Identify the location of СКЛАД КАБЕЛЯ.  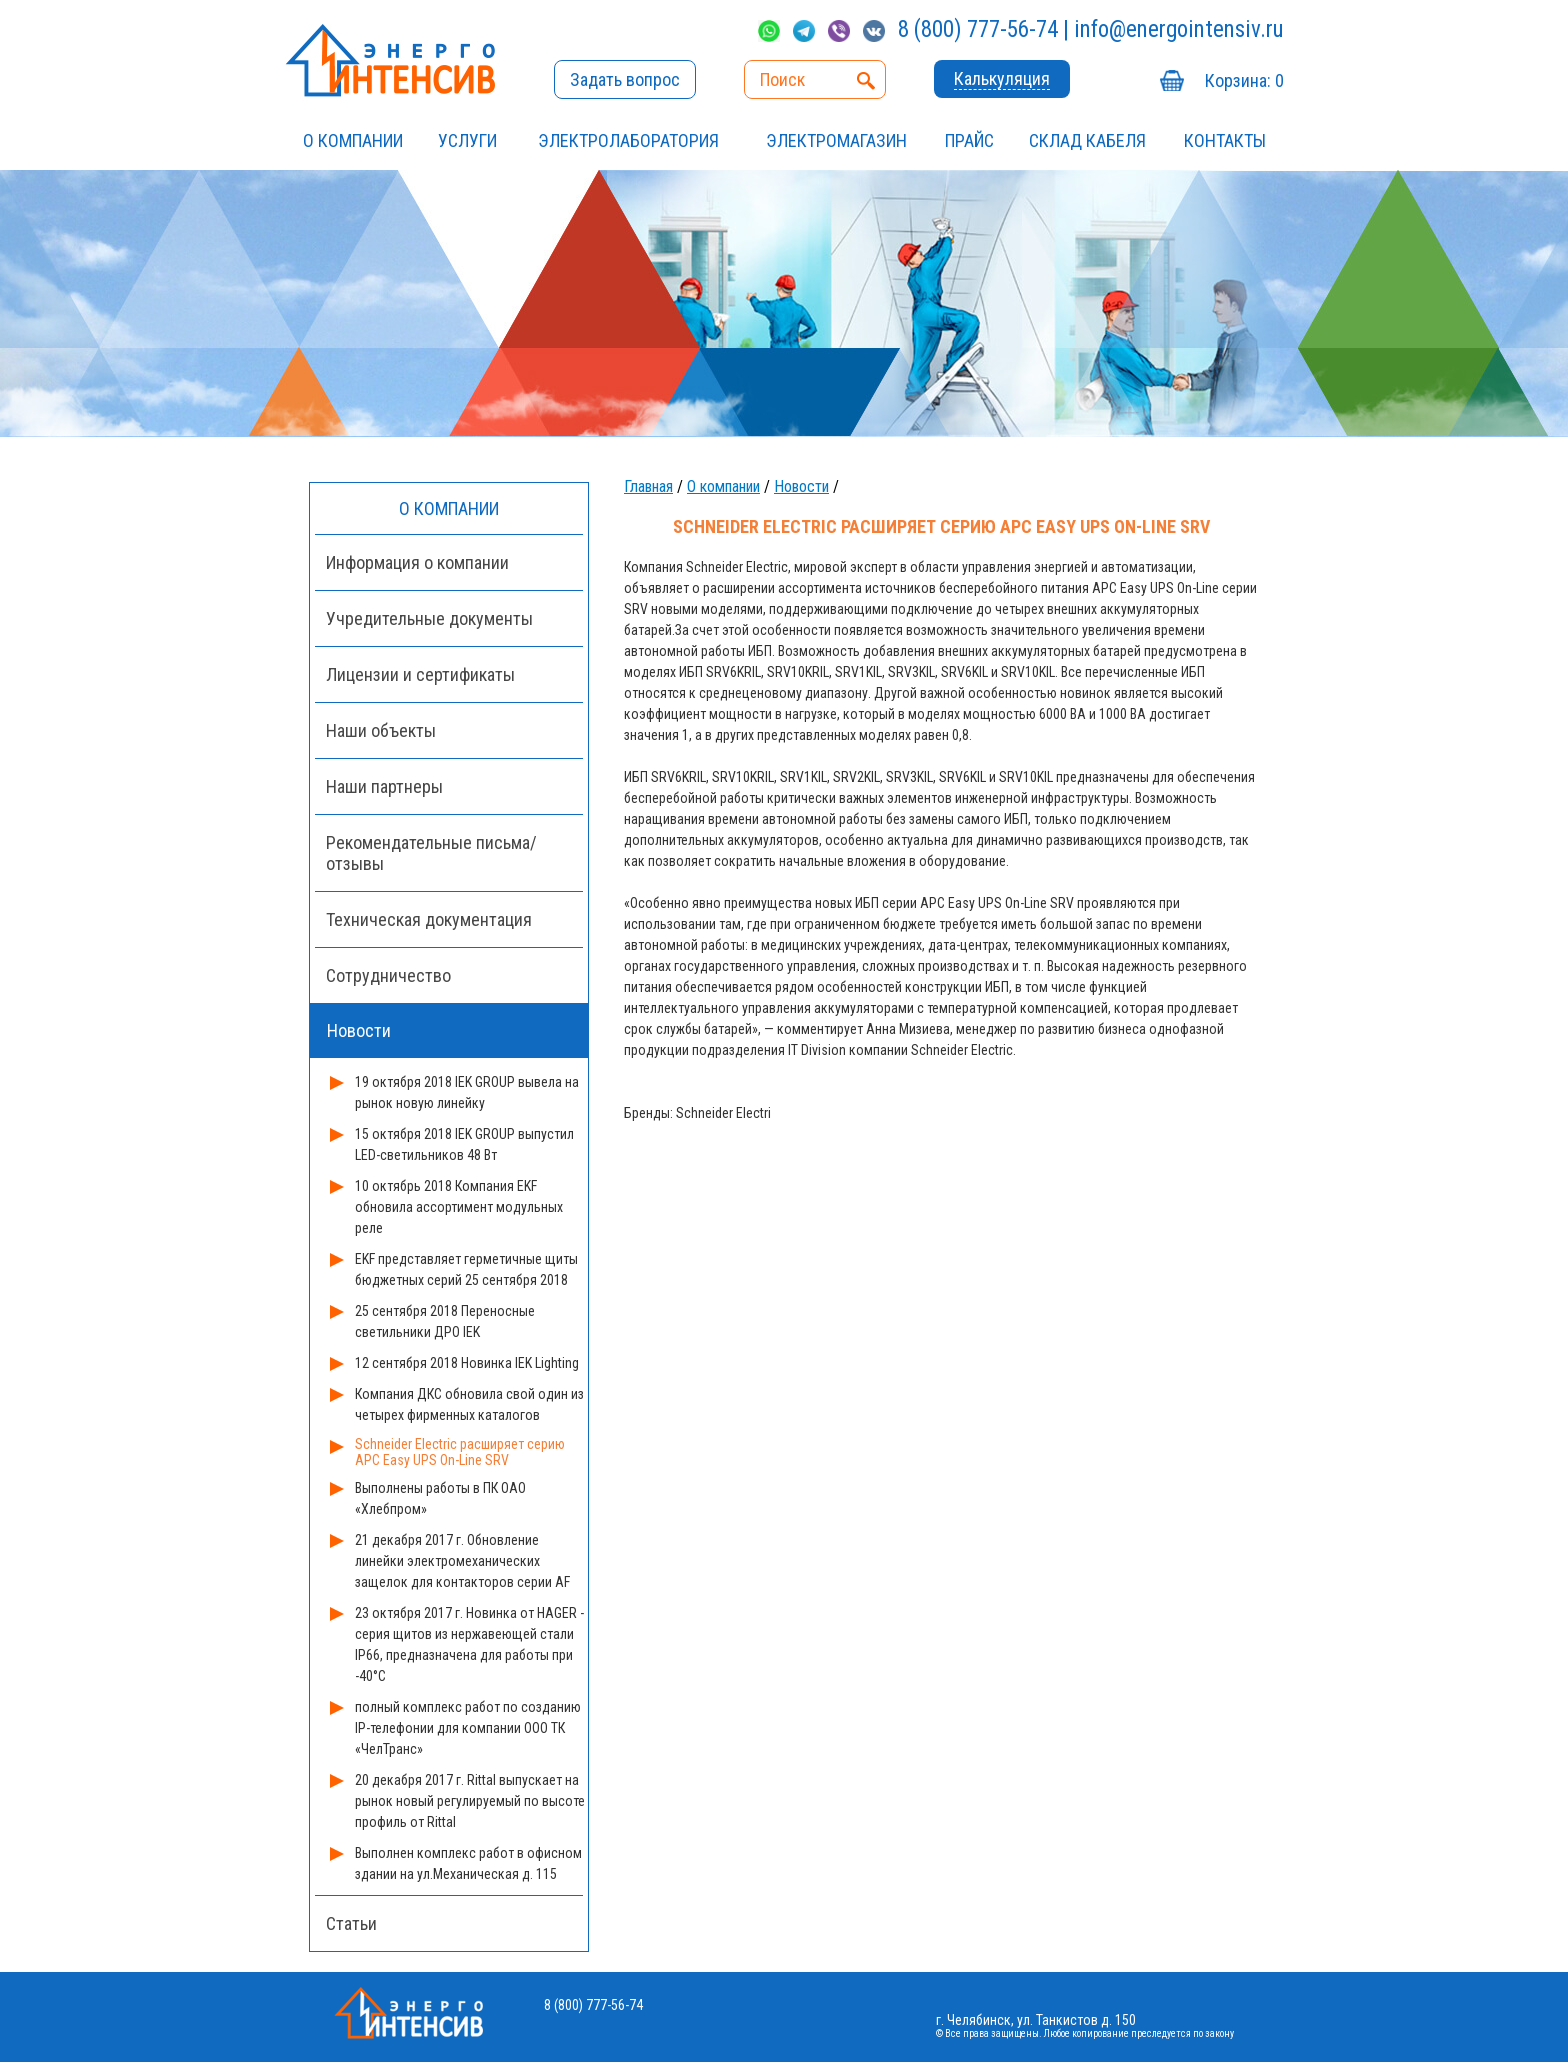
(1087, 140).